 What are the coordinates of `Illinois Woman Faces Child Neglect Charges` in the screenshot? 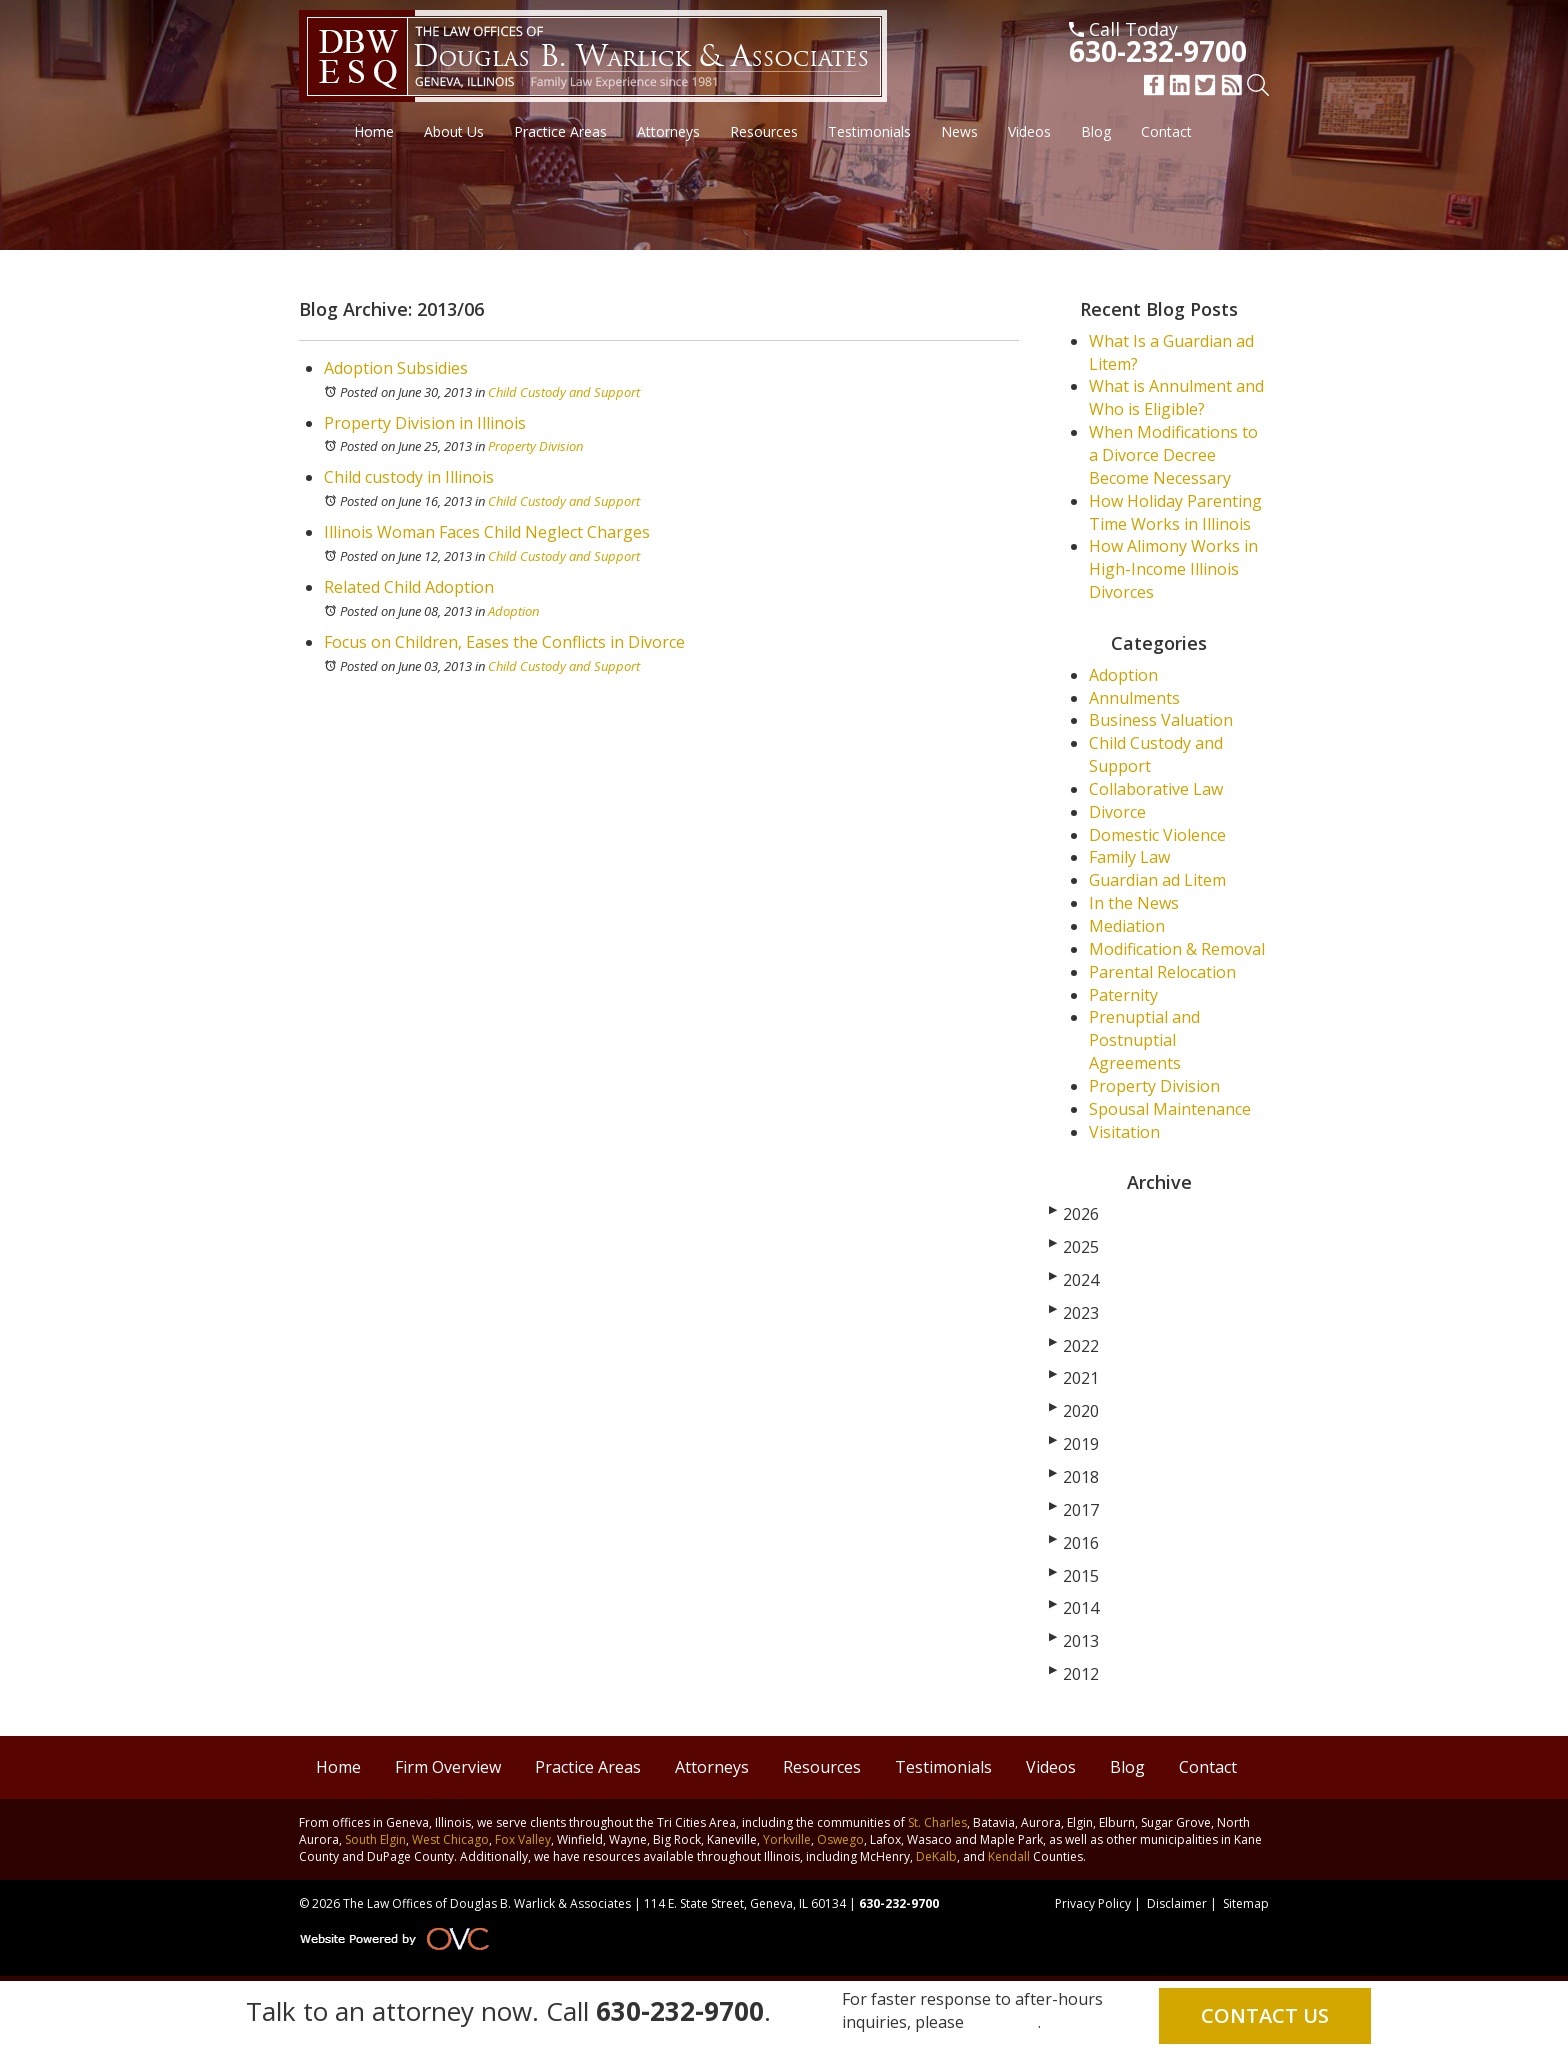 It's located at (487, 532).